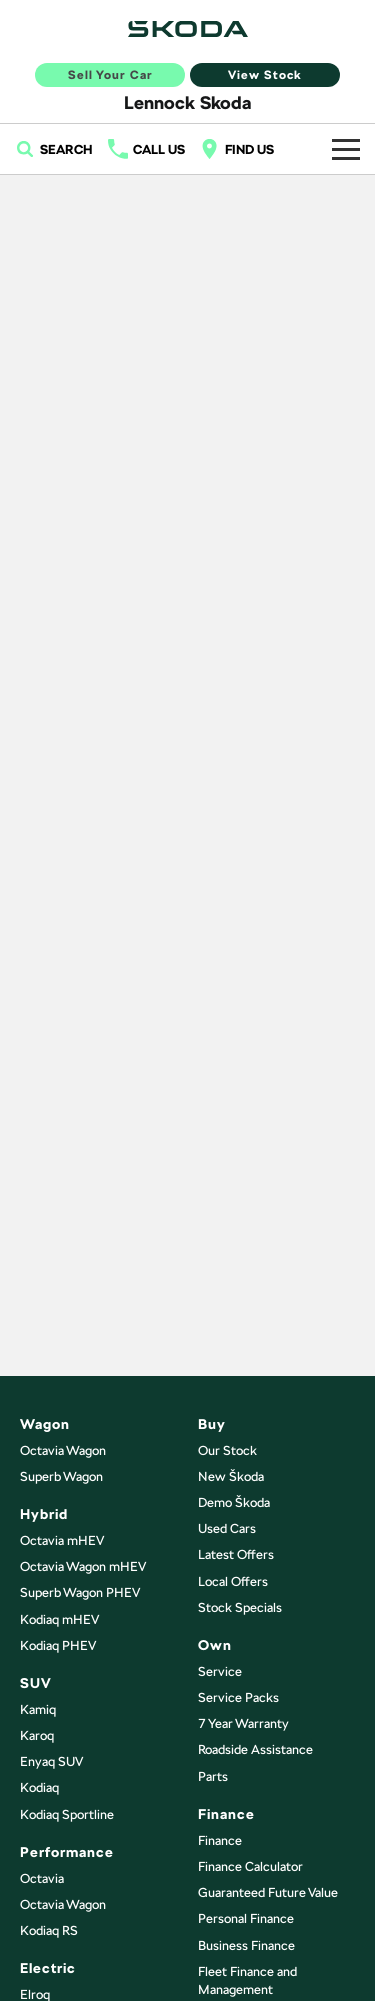 The height and width of the screenshot is (2001, 375). What do you see at coordinates (243, 1723) in the screenshot?
I see `7 Year Warranty` at bounding box center [243, 1723].